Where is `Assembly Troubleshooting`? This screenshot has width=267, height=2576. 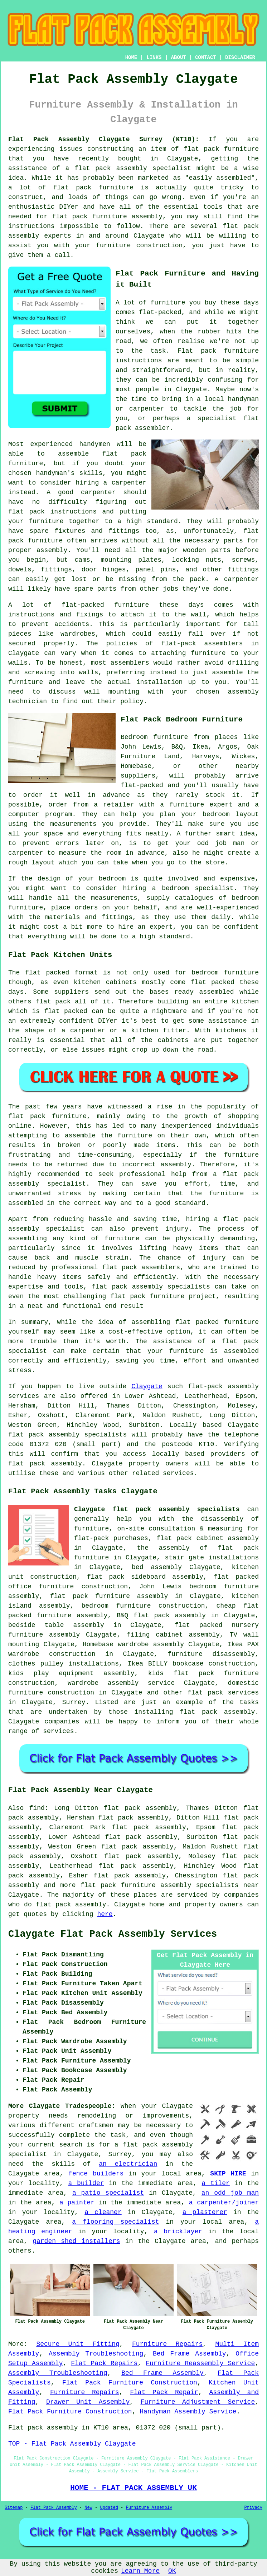
Assembly Troubleshooting is located at coordinates (96, 2353).